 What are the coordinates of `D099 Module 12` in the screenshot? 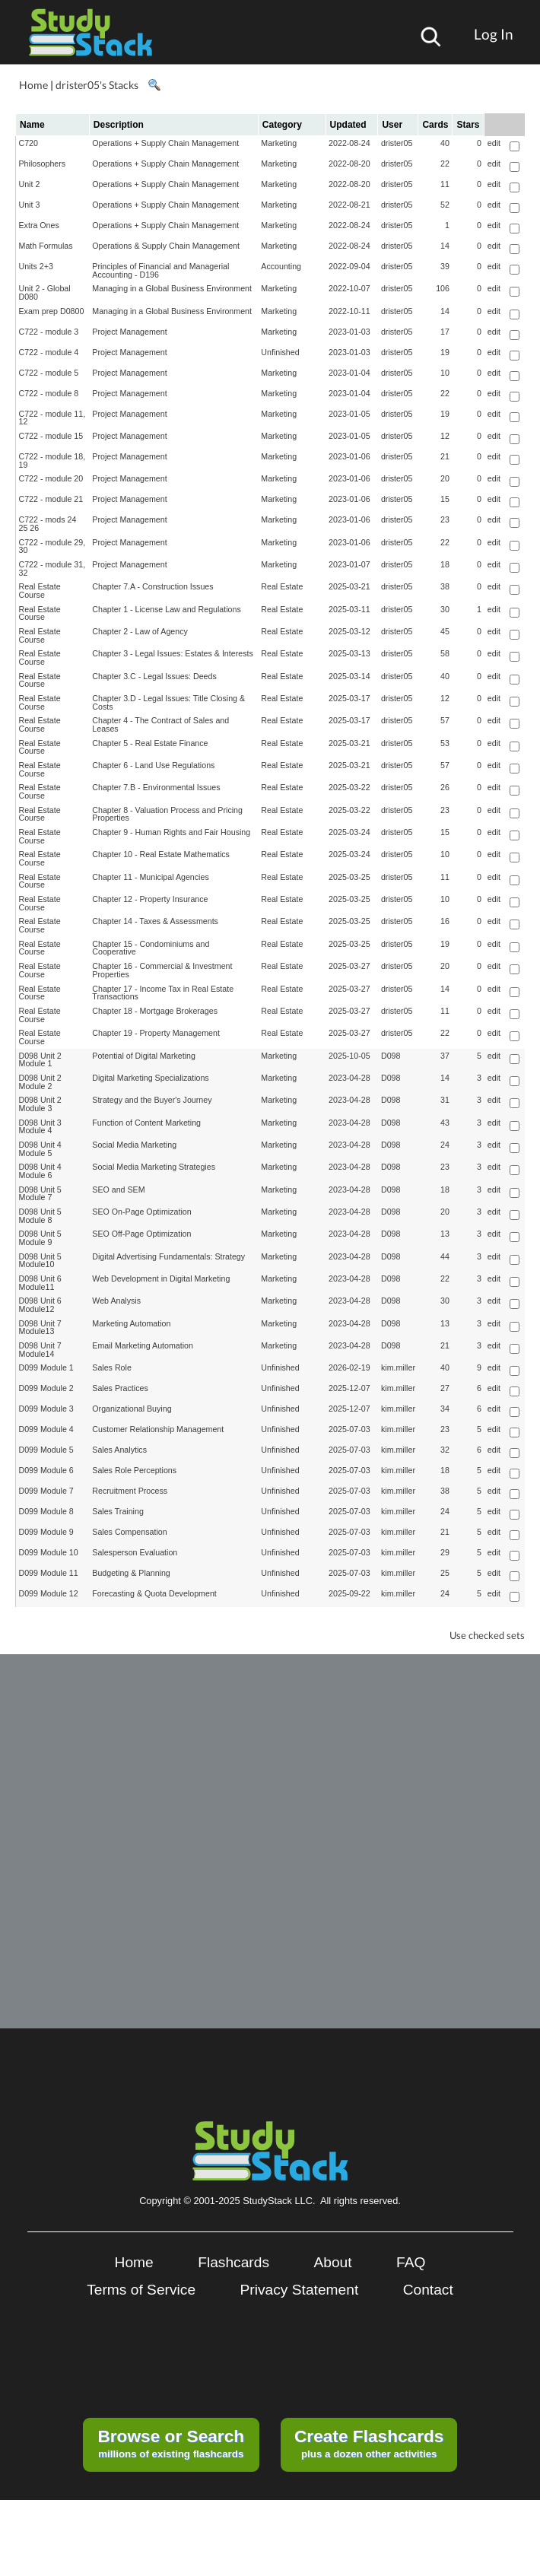 It's located at (48, 1593).